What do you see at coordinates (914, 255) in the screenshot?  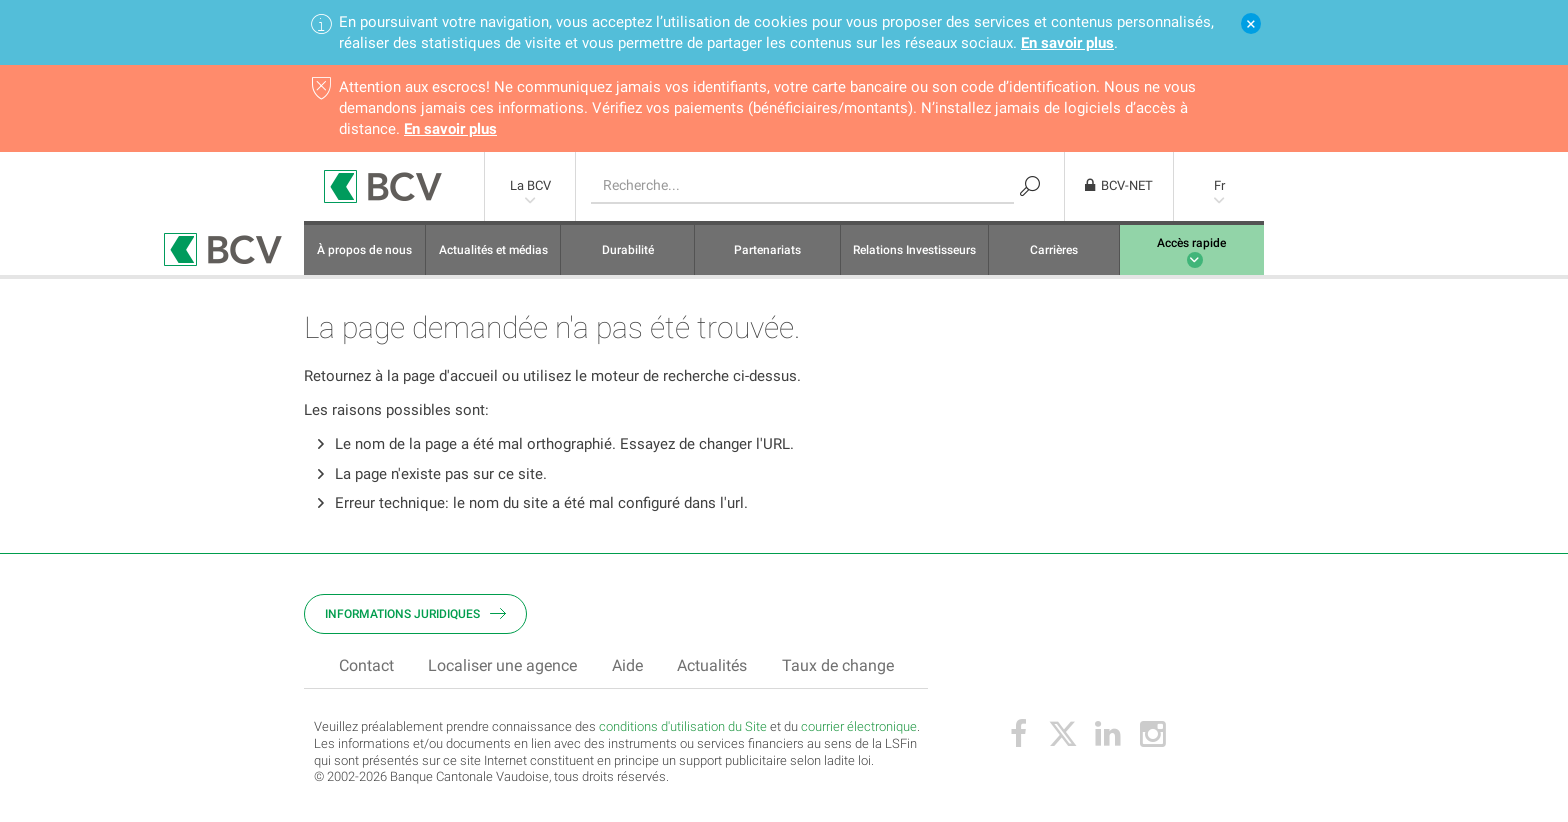 I see `Relations Investisseurs` at bounding box center [914, 255].